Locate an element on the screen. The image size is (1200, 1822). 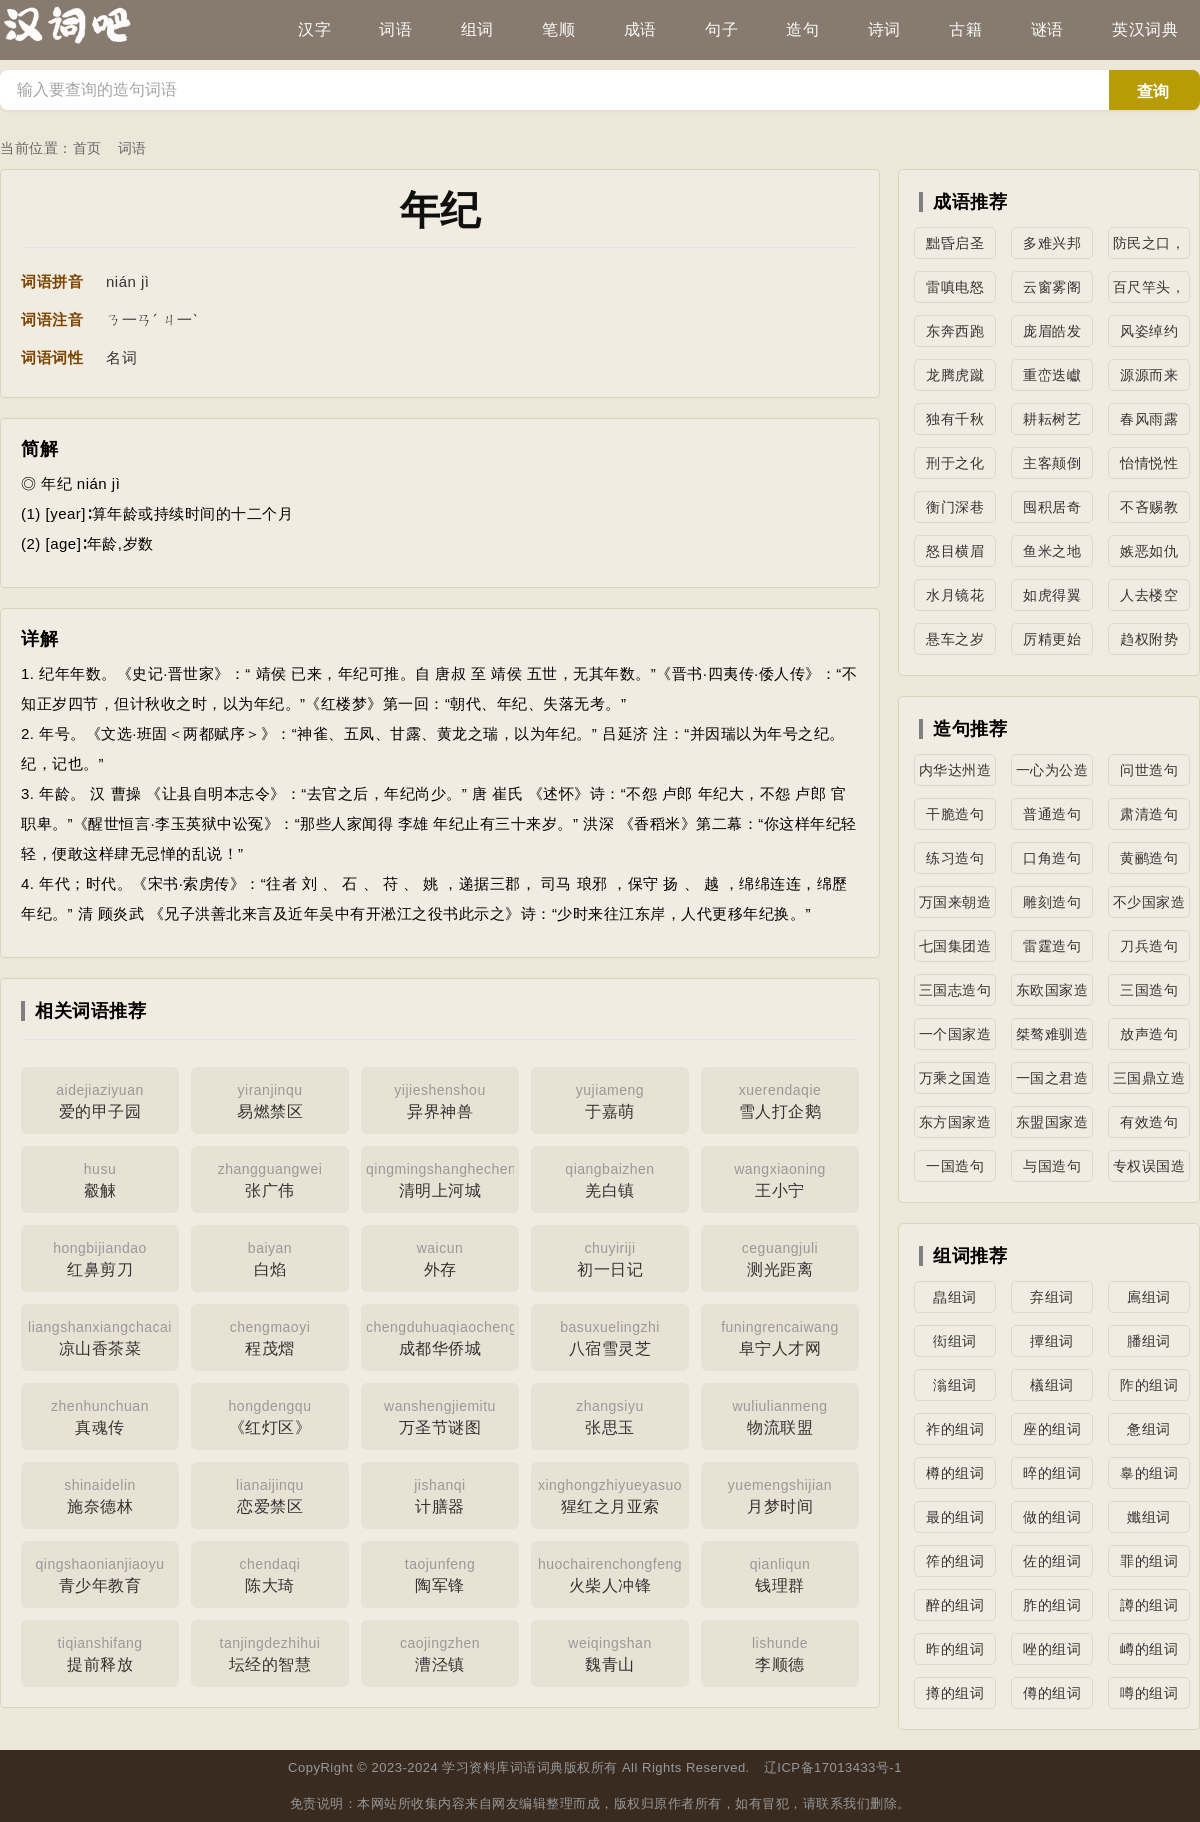
一国造句 is located at coordinates (955, 1166).